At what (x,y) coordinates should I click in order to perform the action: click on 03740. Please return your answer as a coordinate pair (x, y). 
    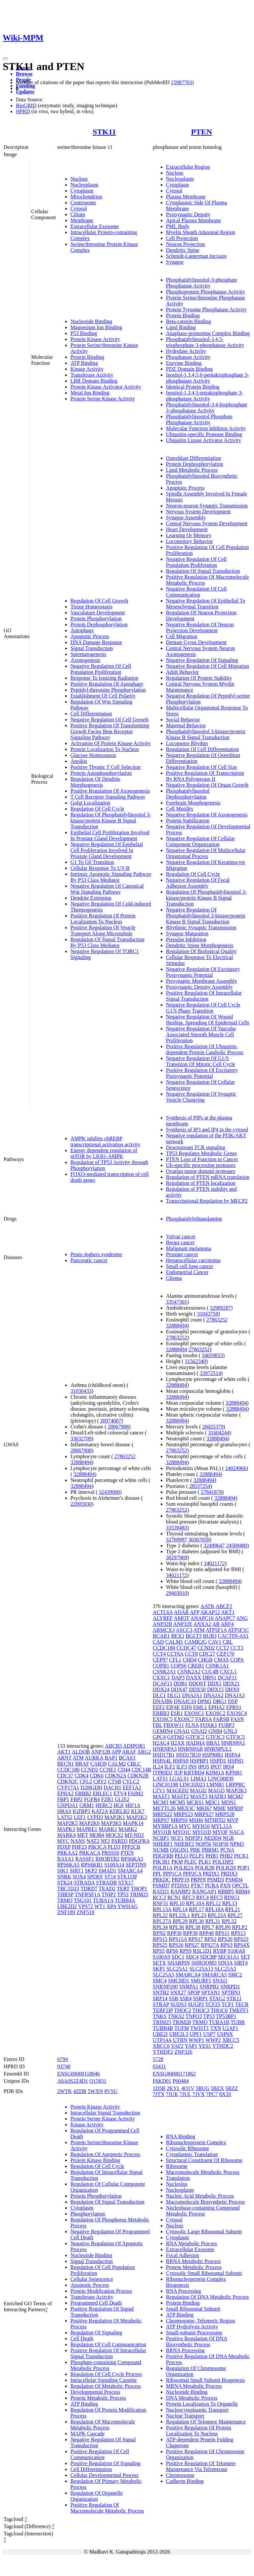
    Looking at the image, I should click on (63, 2066).